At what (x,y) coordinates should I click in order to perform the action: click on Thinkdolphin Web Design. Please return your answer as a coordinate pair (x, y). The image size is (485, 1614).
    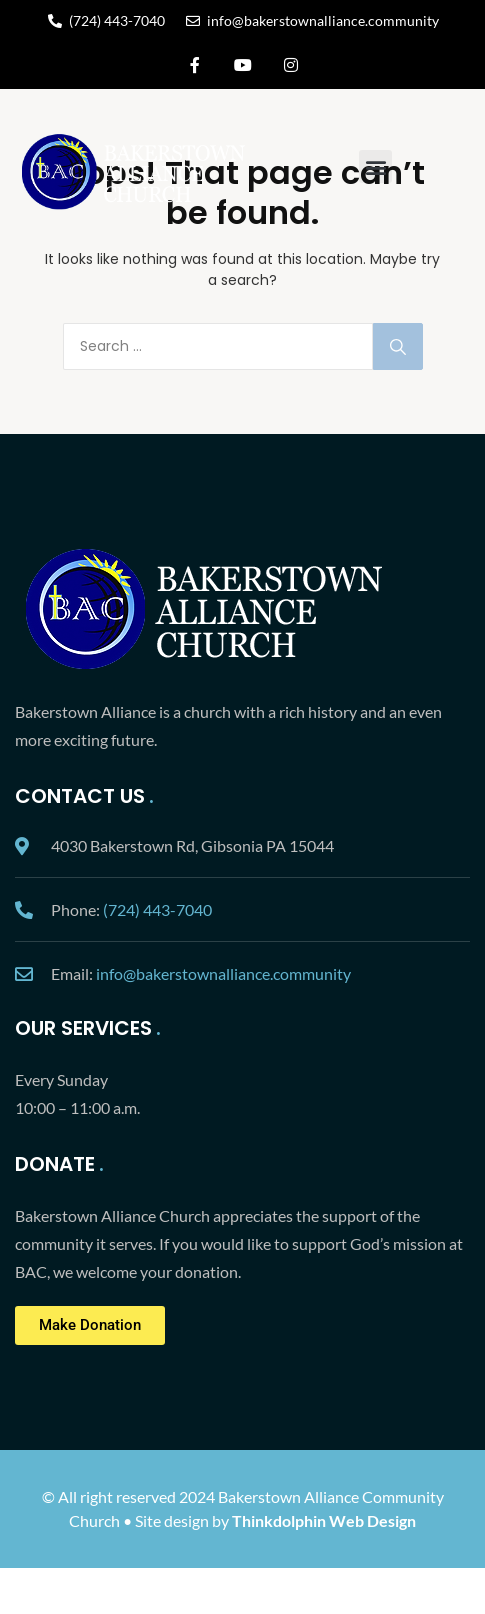
    Looking at the image, I should click on (324, 1520).